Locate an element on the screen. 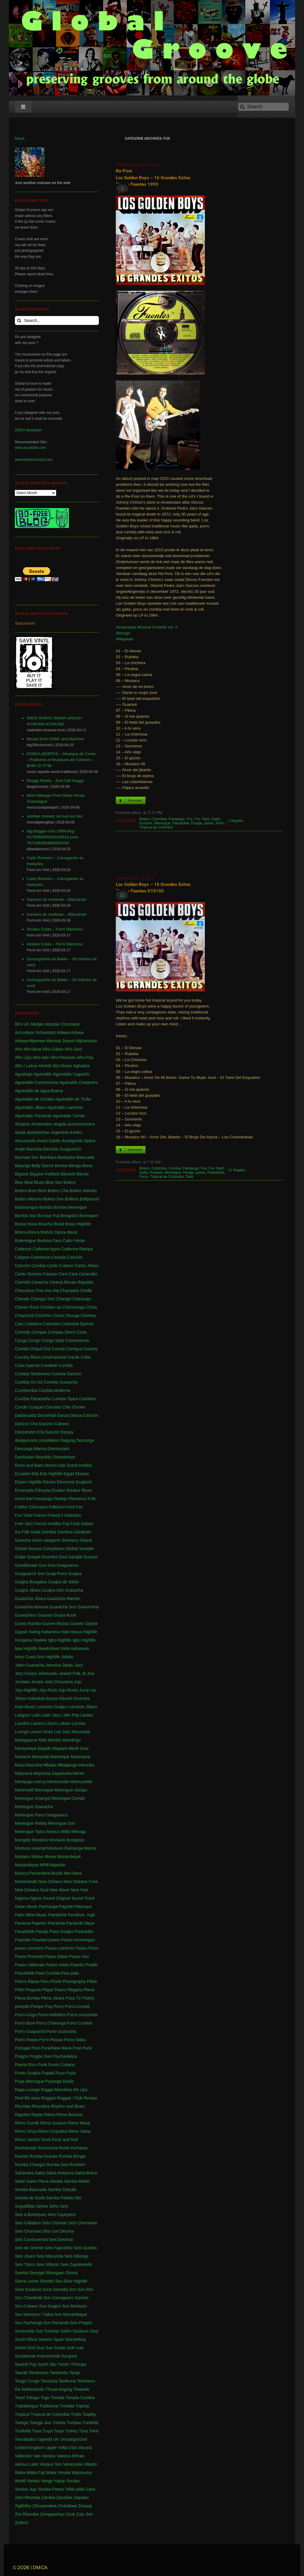 This screenshot has height=2576, width=304. Paseo Protesta [Paseo Protesta (1 item)] is located at coordinates (29, 1956).